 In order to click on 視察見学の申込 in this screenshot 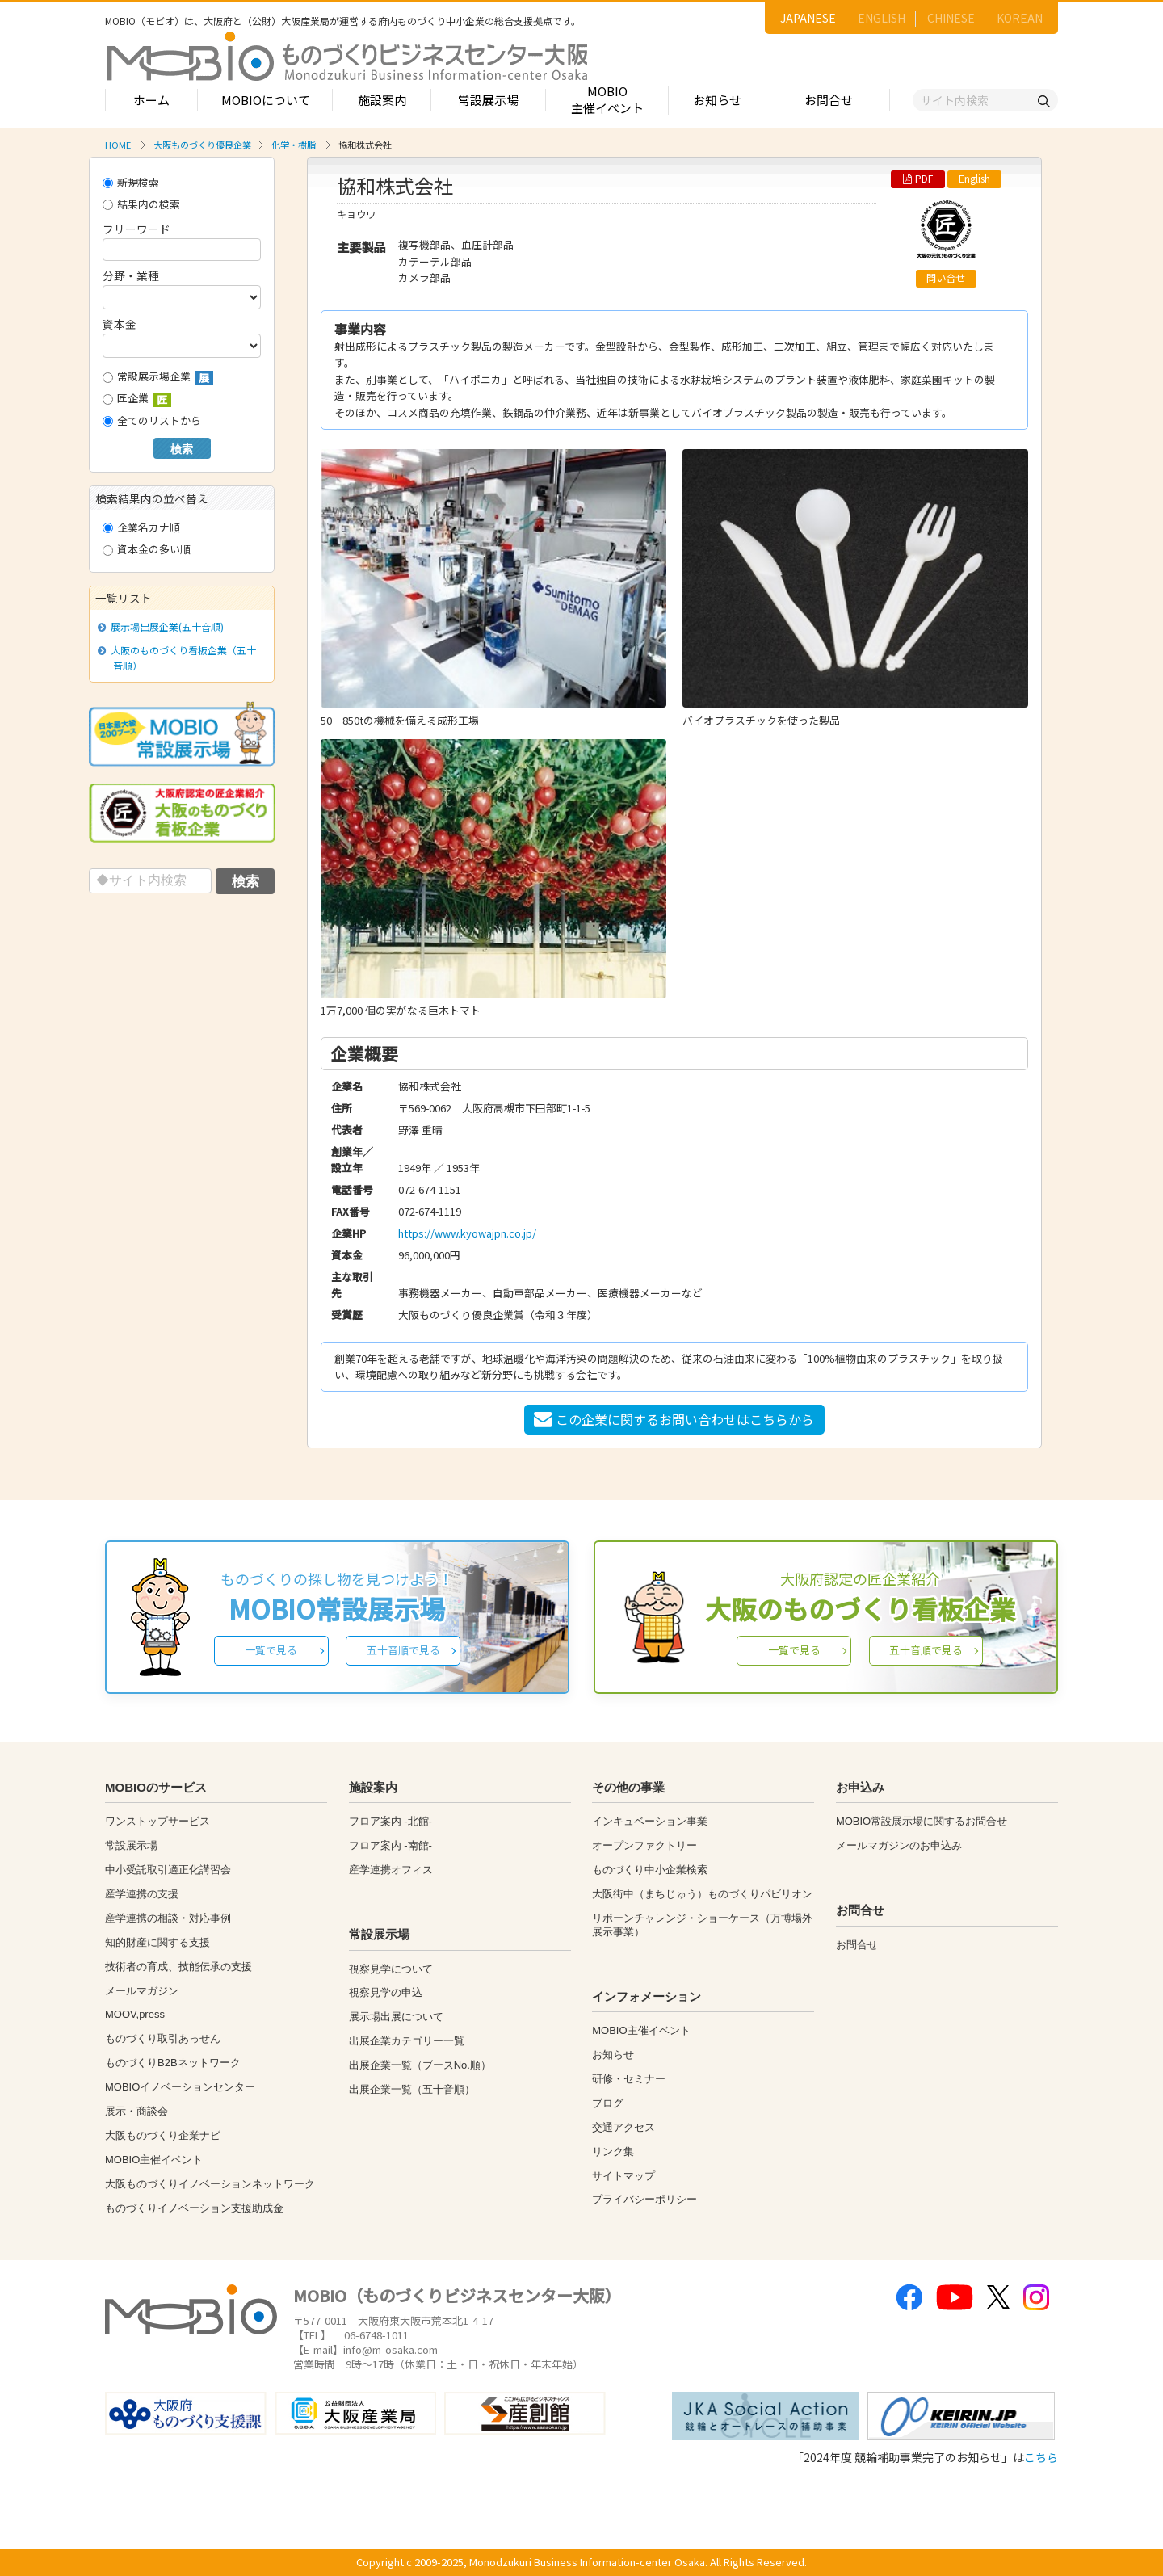, I will do `click(385, 1992)`.